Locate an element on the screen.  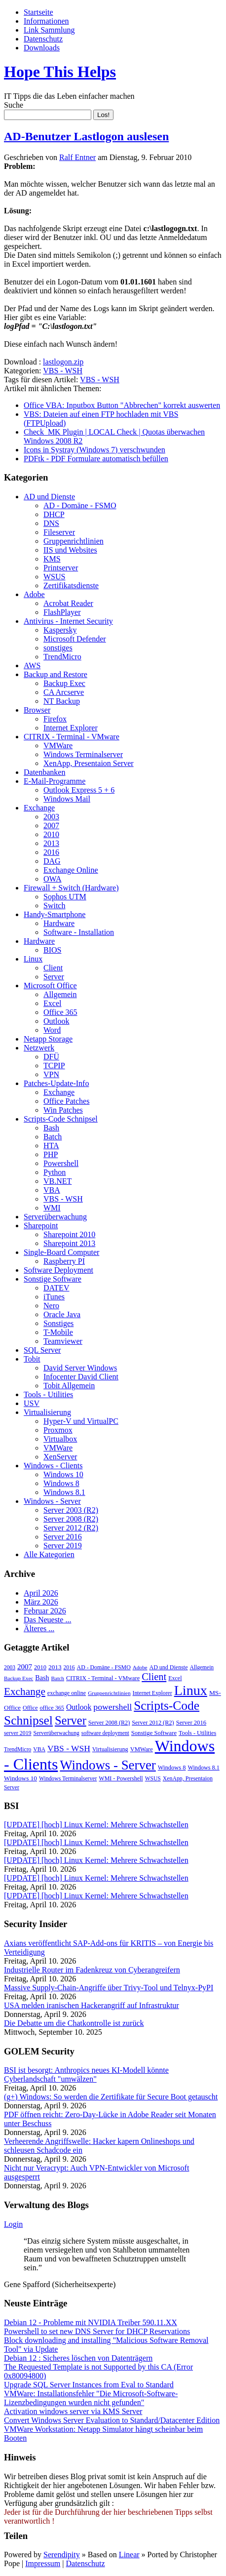
Backup Exec is located at coordinates (64, 683).